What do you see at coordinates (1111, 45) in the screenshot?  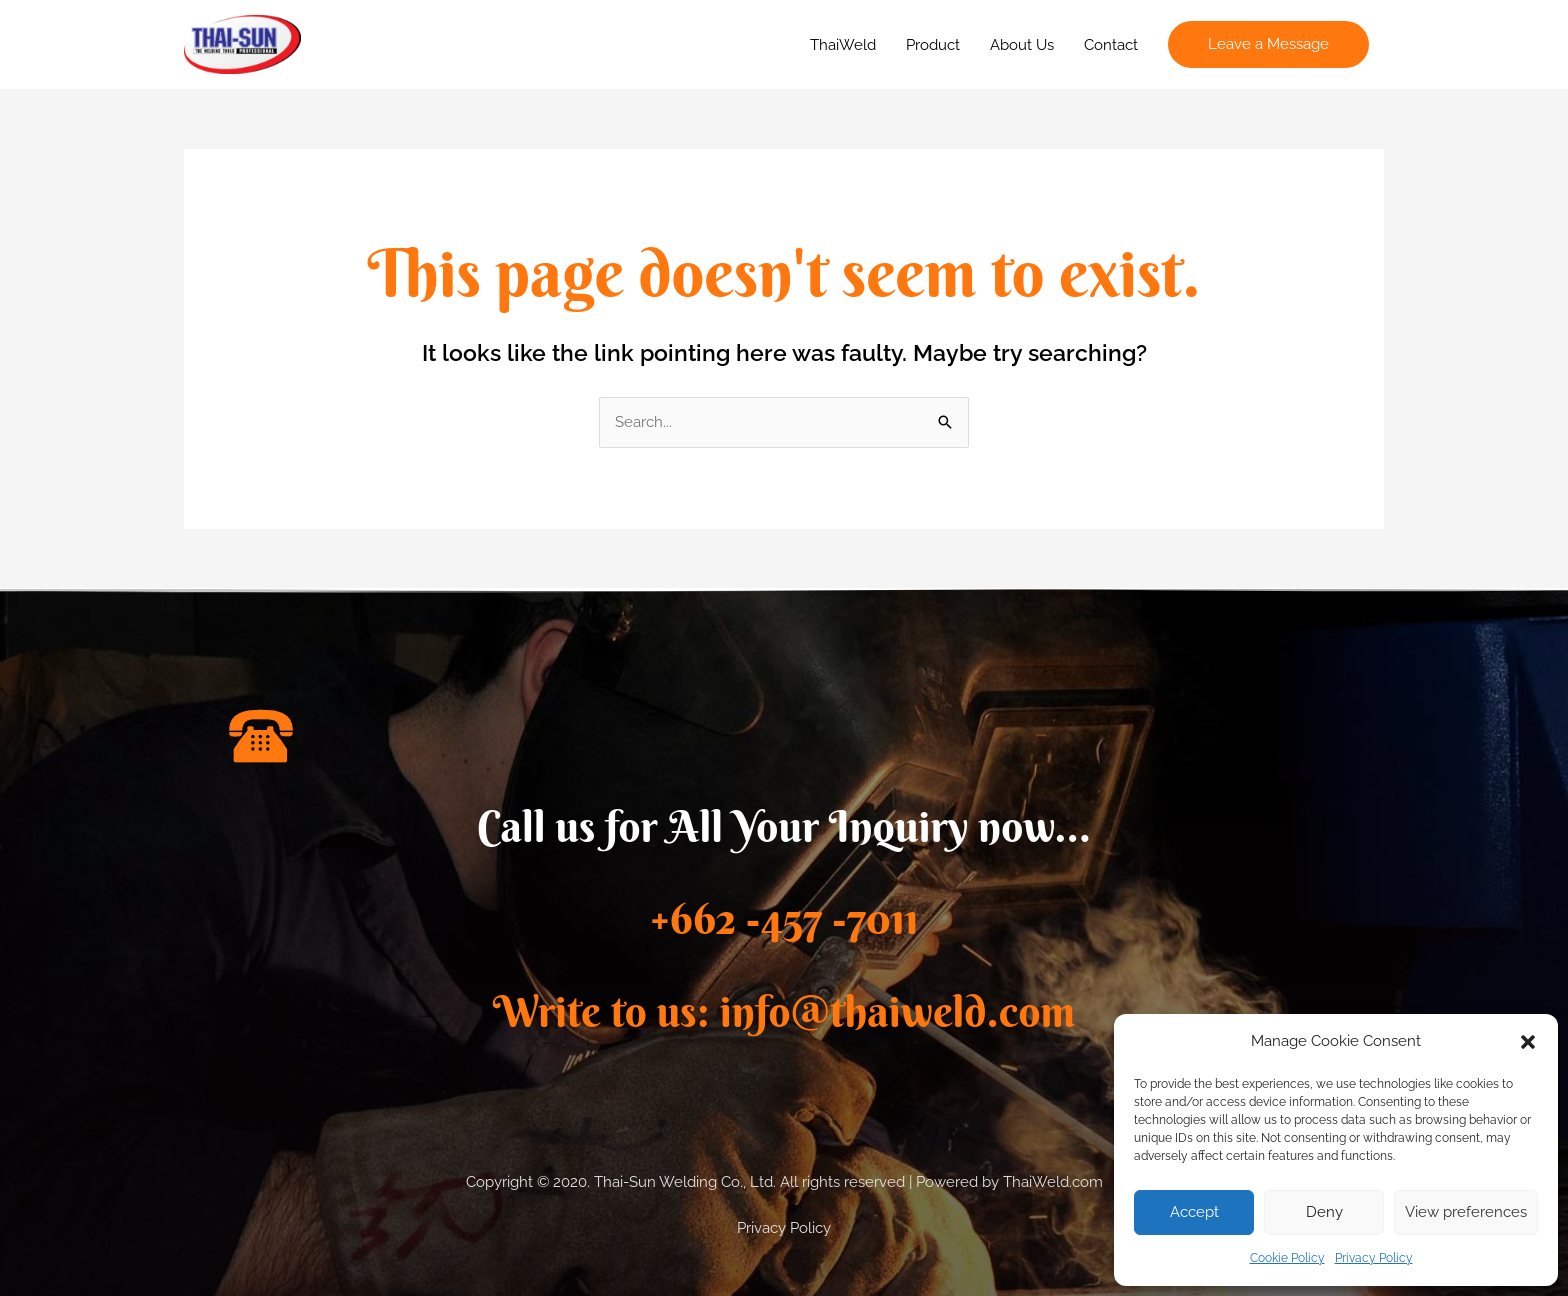 I see `Contact` at bounding box center [1111, 45].